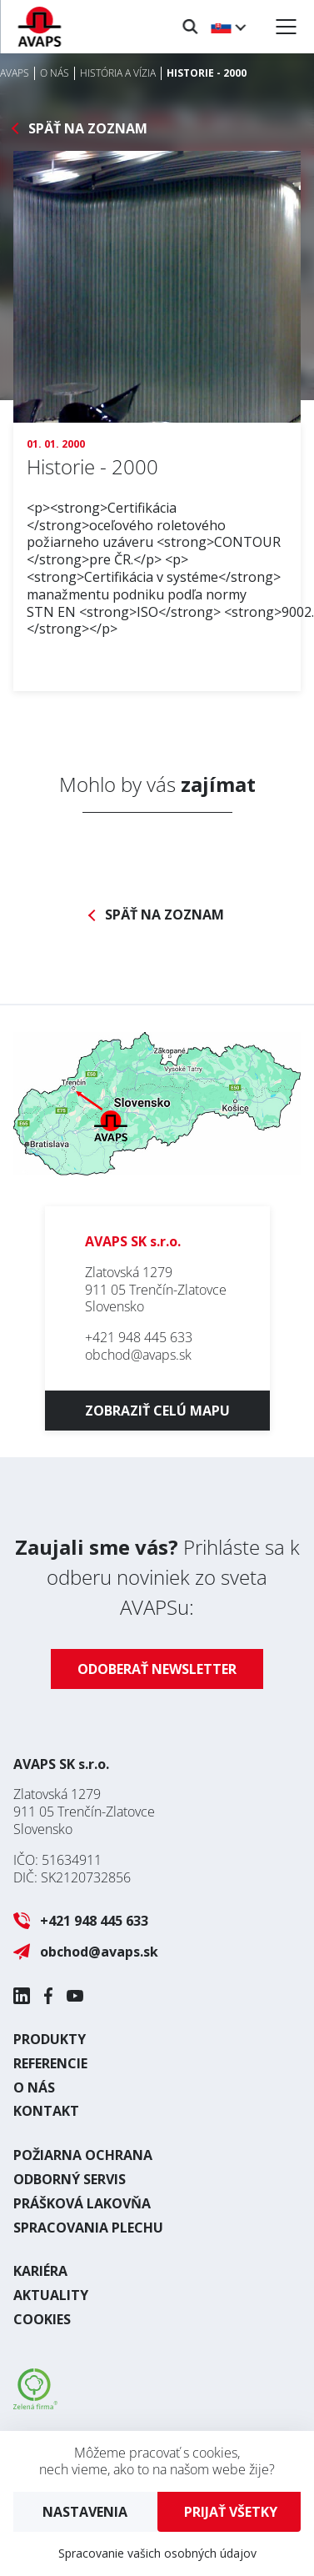 This screenshot has height=2576, width=314. Describe the element at coordinates (40, 2271) in the screenshot. I see `Kariéra` at that location.